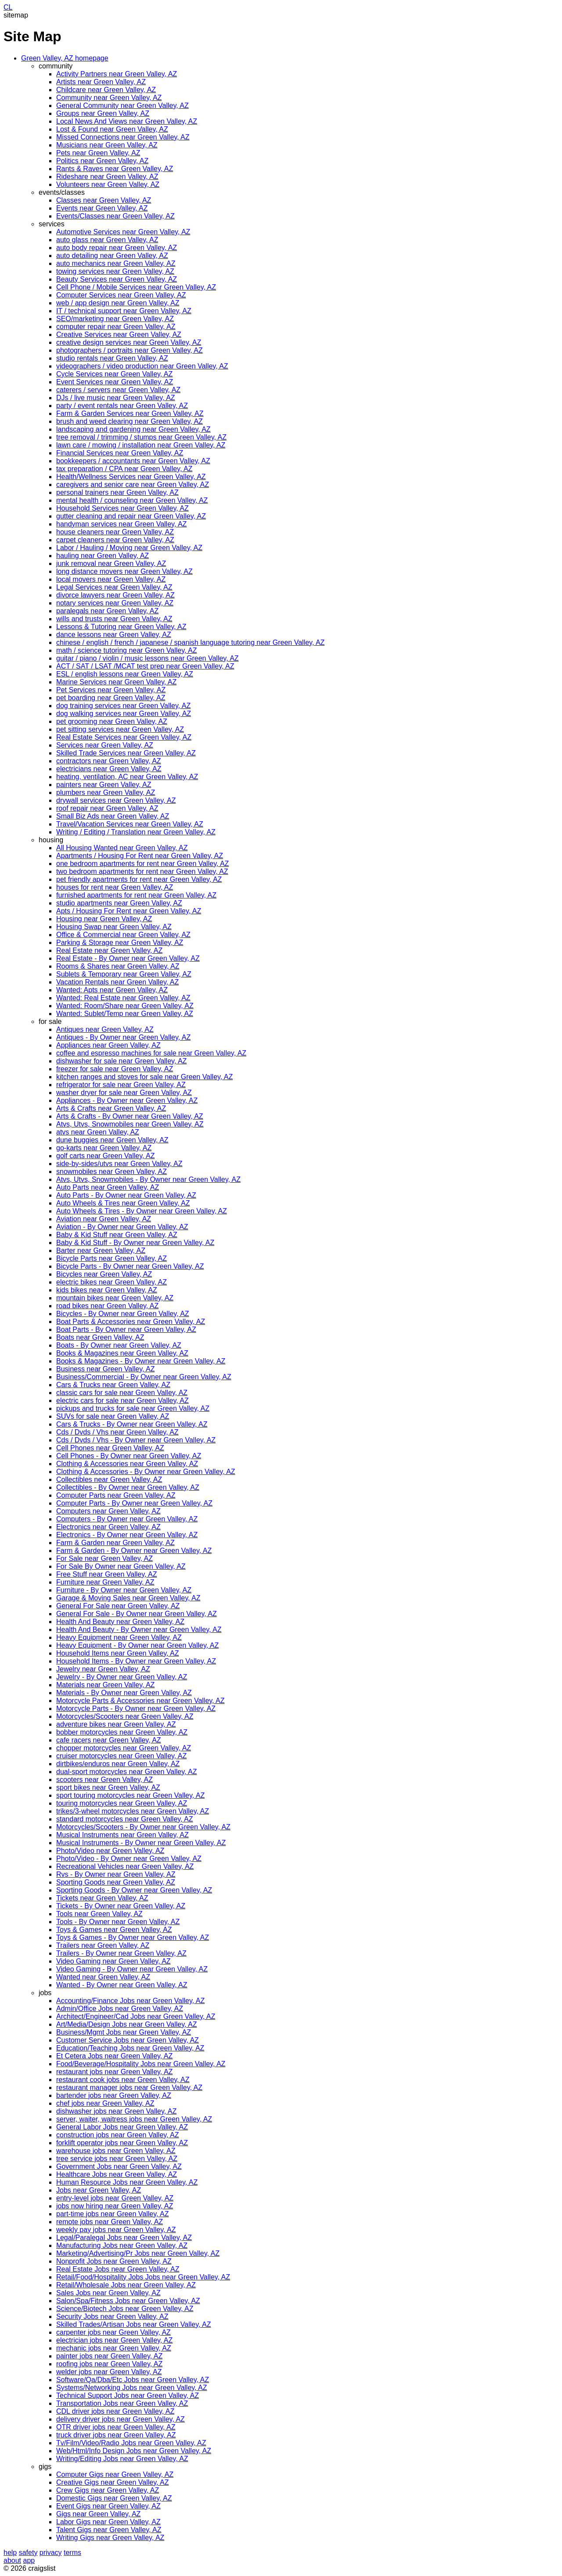  Describe the element at coordinates (123, 1748) in the screenshot. I see `chopper motorcycles near Green Valley, AZ` at that location.